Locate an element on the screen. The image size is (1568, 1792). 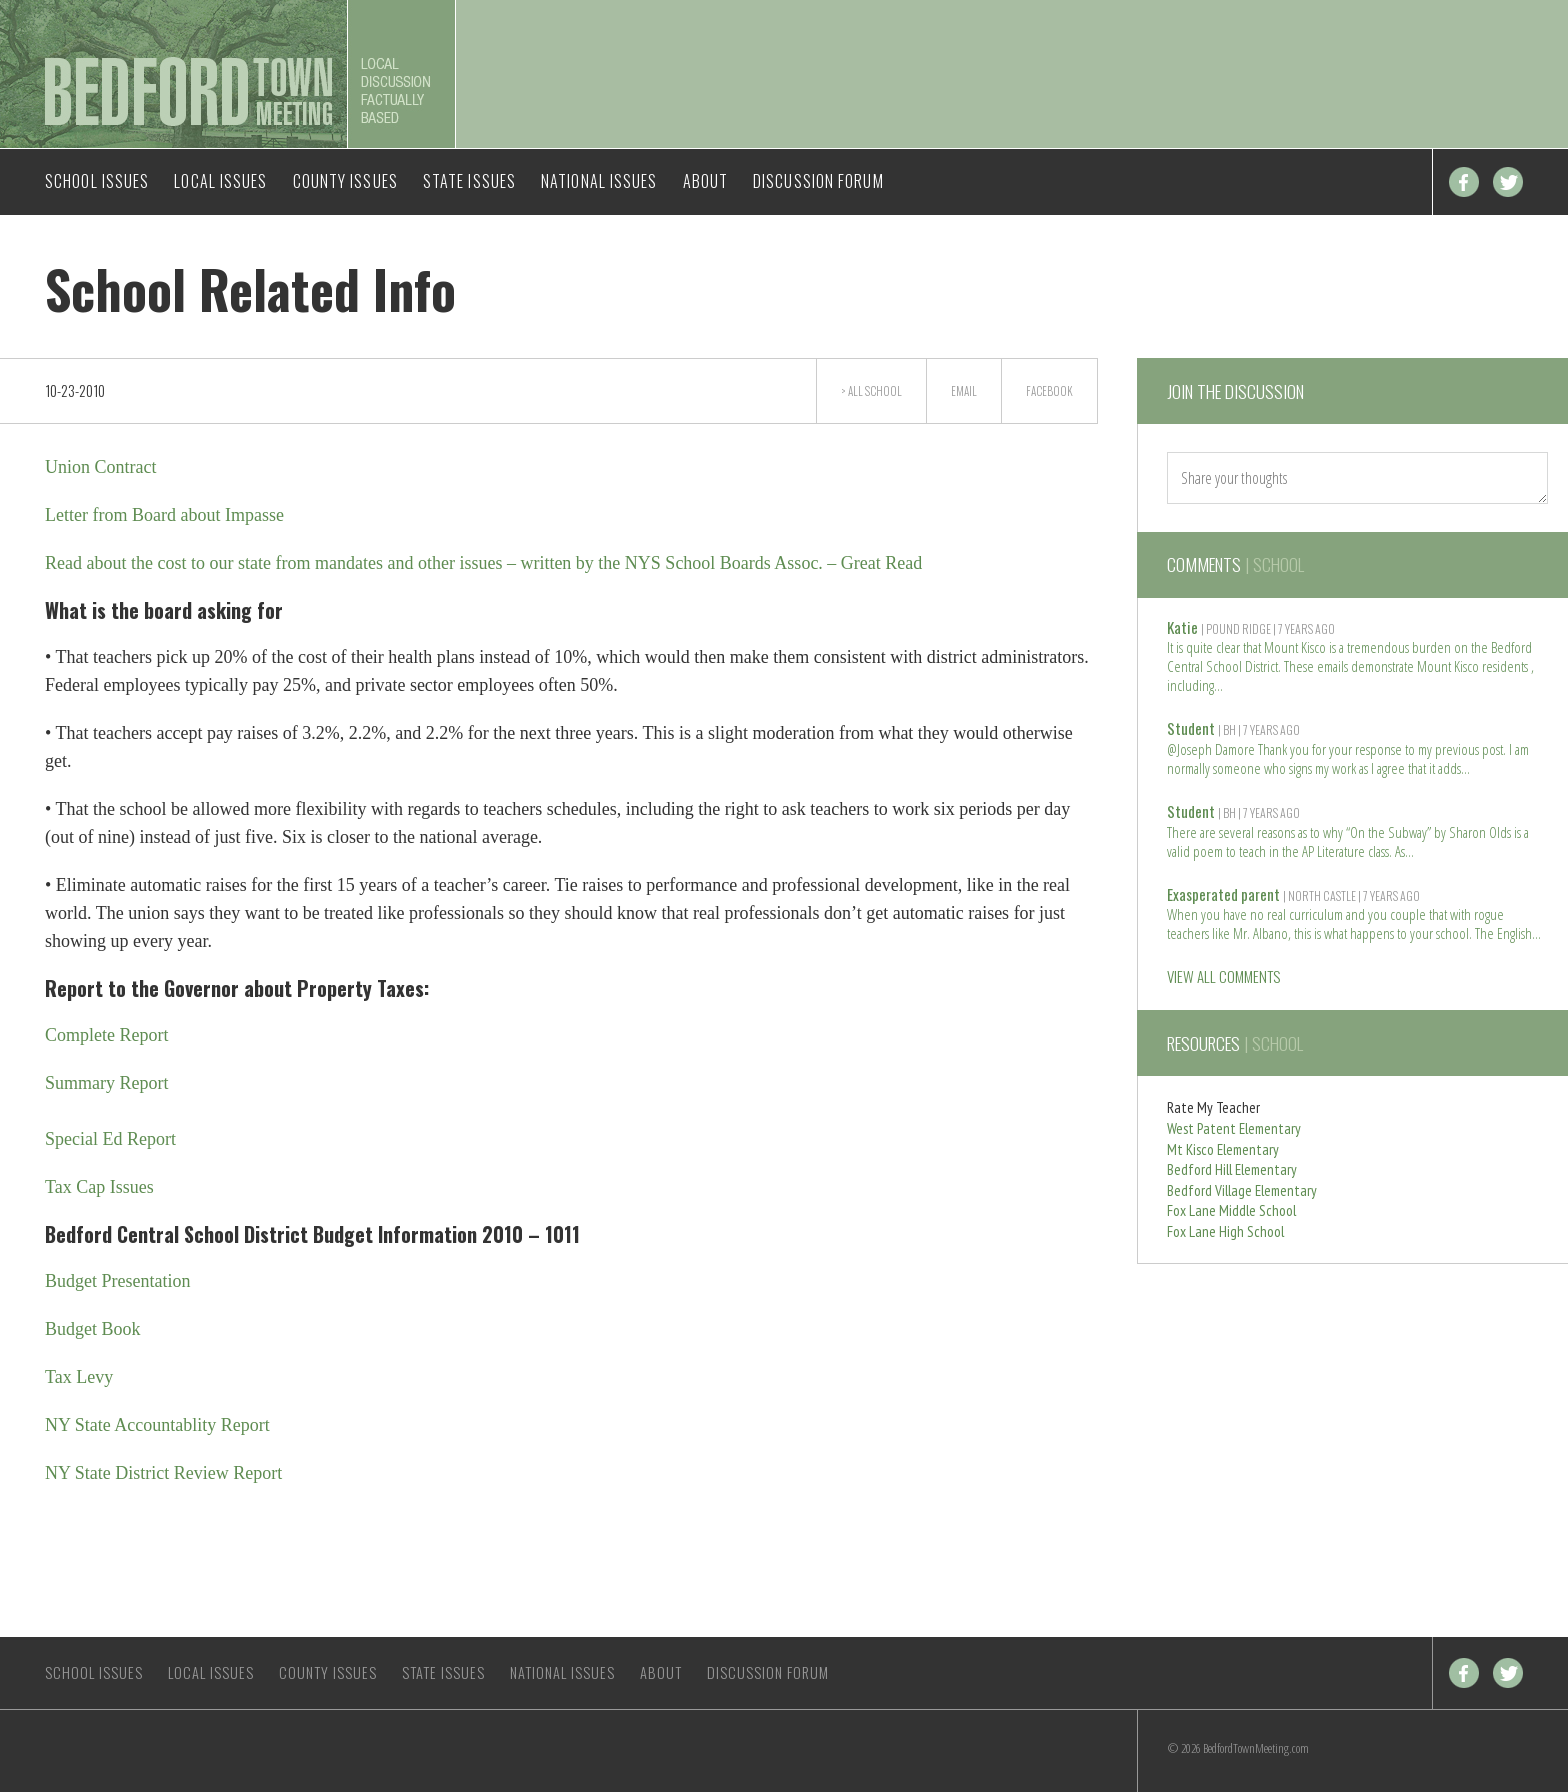
Local Issues is located at coordinates (220, 181).